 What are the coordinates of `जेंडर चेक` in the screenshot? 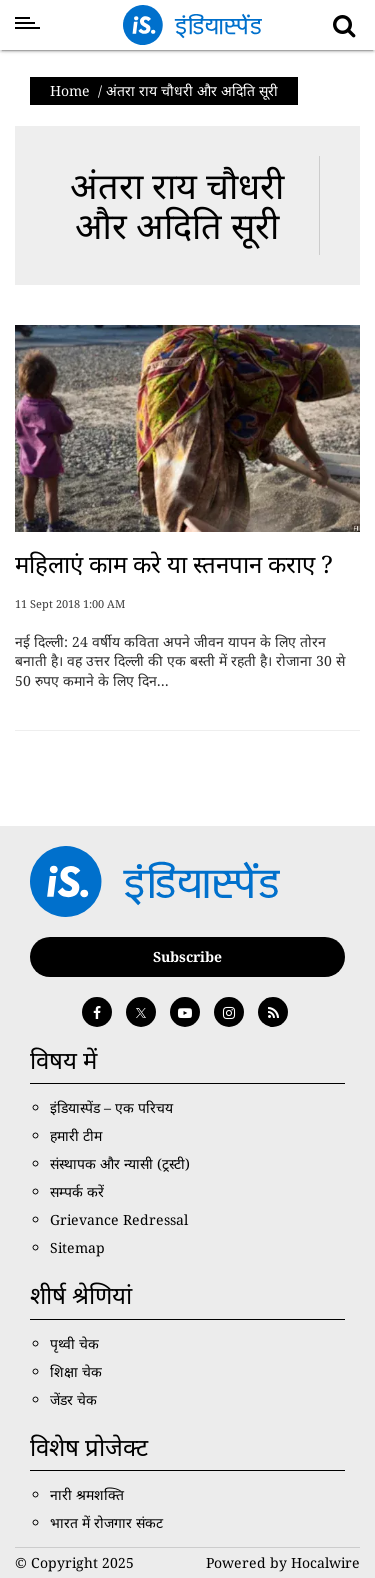 It's located at (73, 1399).